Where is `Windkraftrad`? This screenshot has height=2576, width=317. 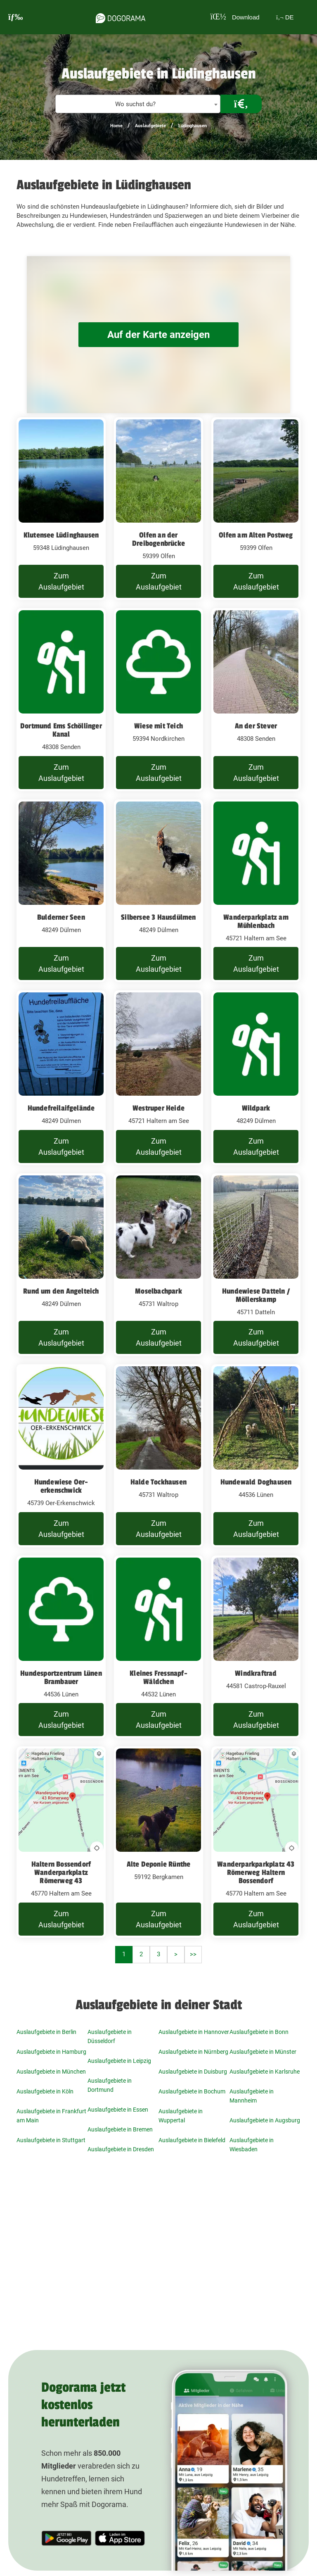
Windkraftrad is located at coordinates (256, 1673).